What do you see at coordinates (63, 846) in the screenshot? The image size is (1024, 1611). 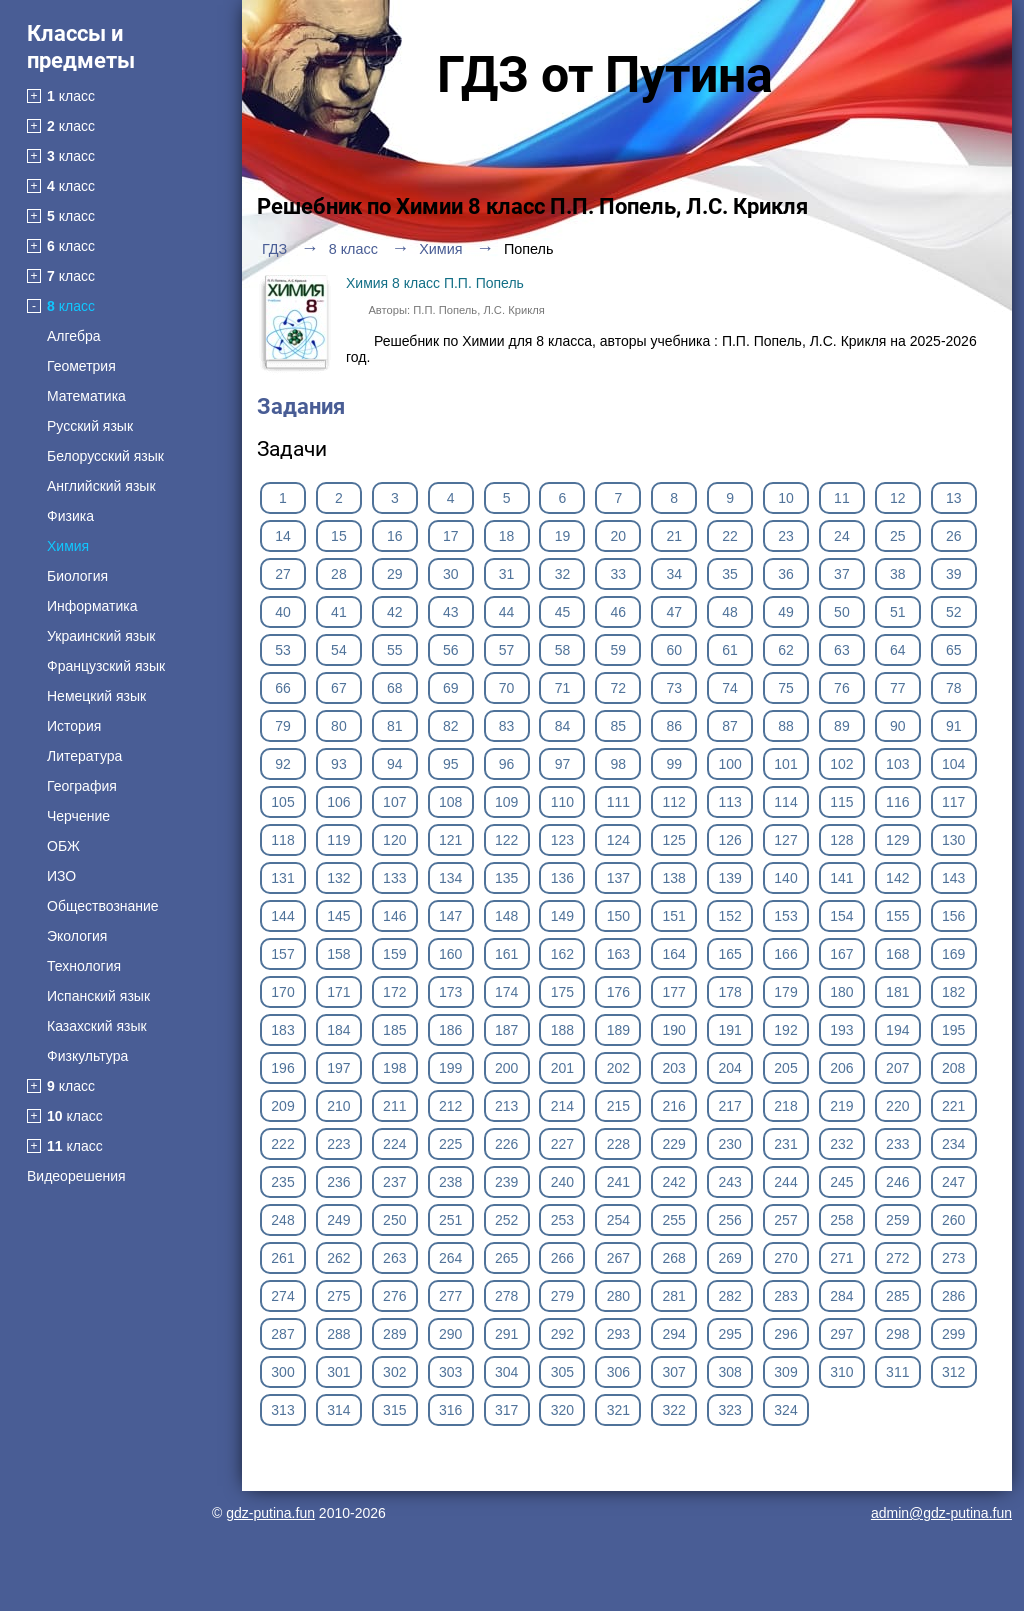 I see `ОБЖ` at bounding box center [63, 846].